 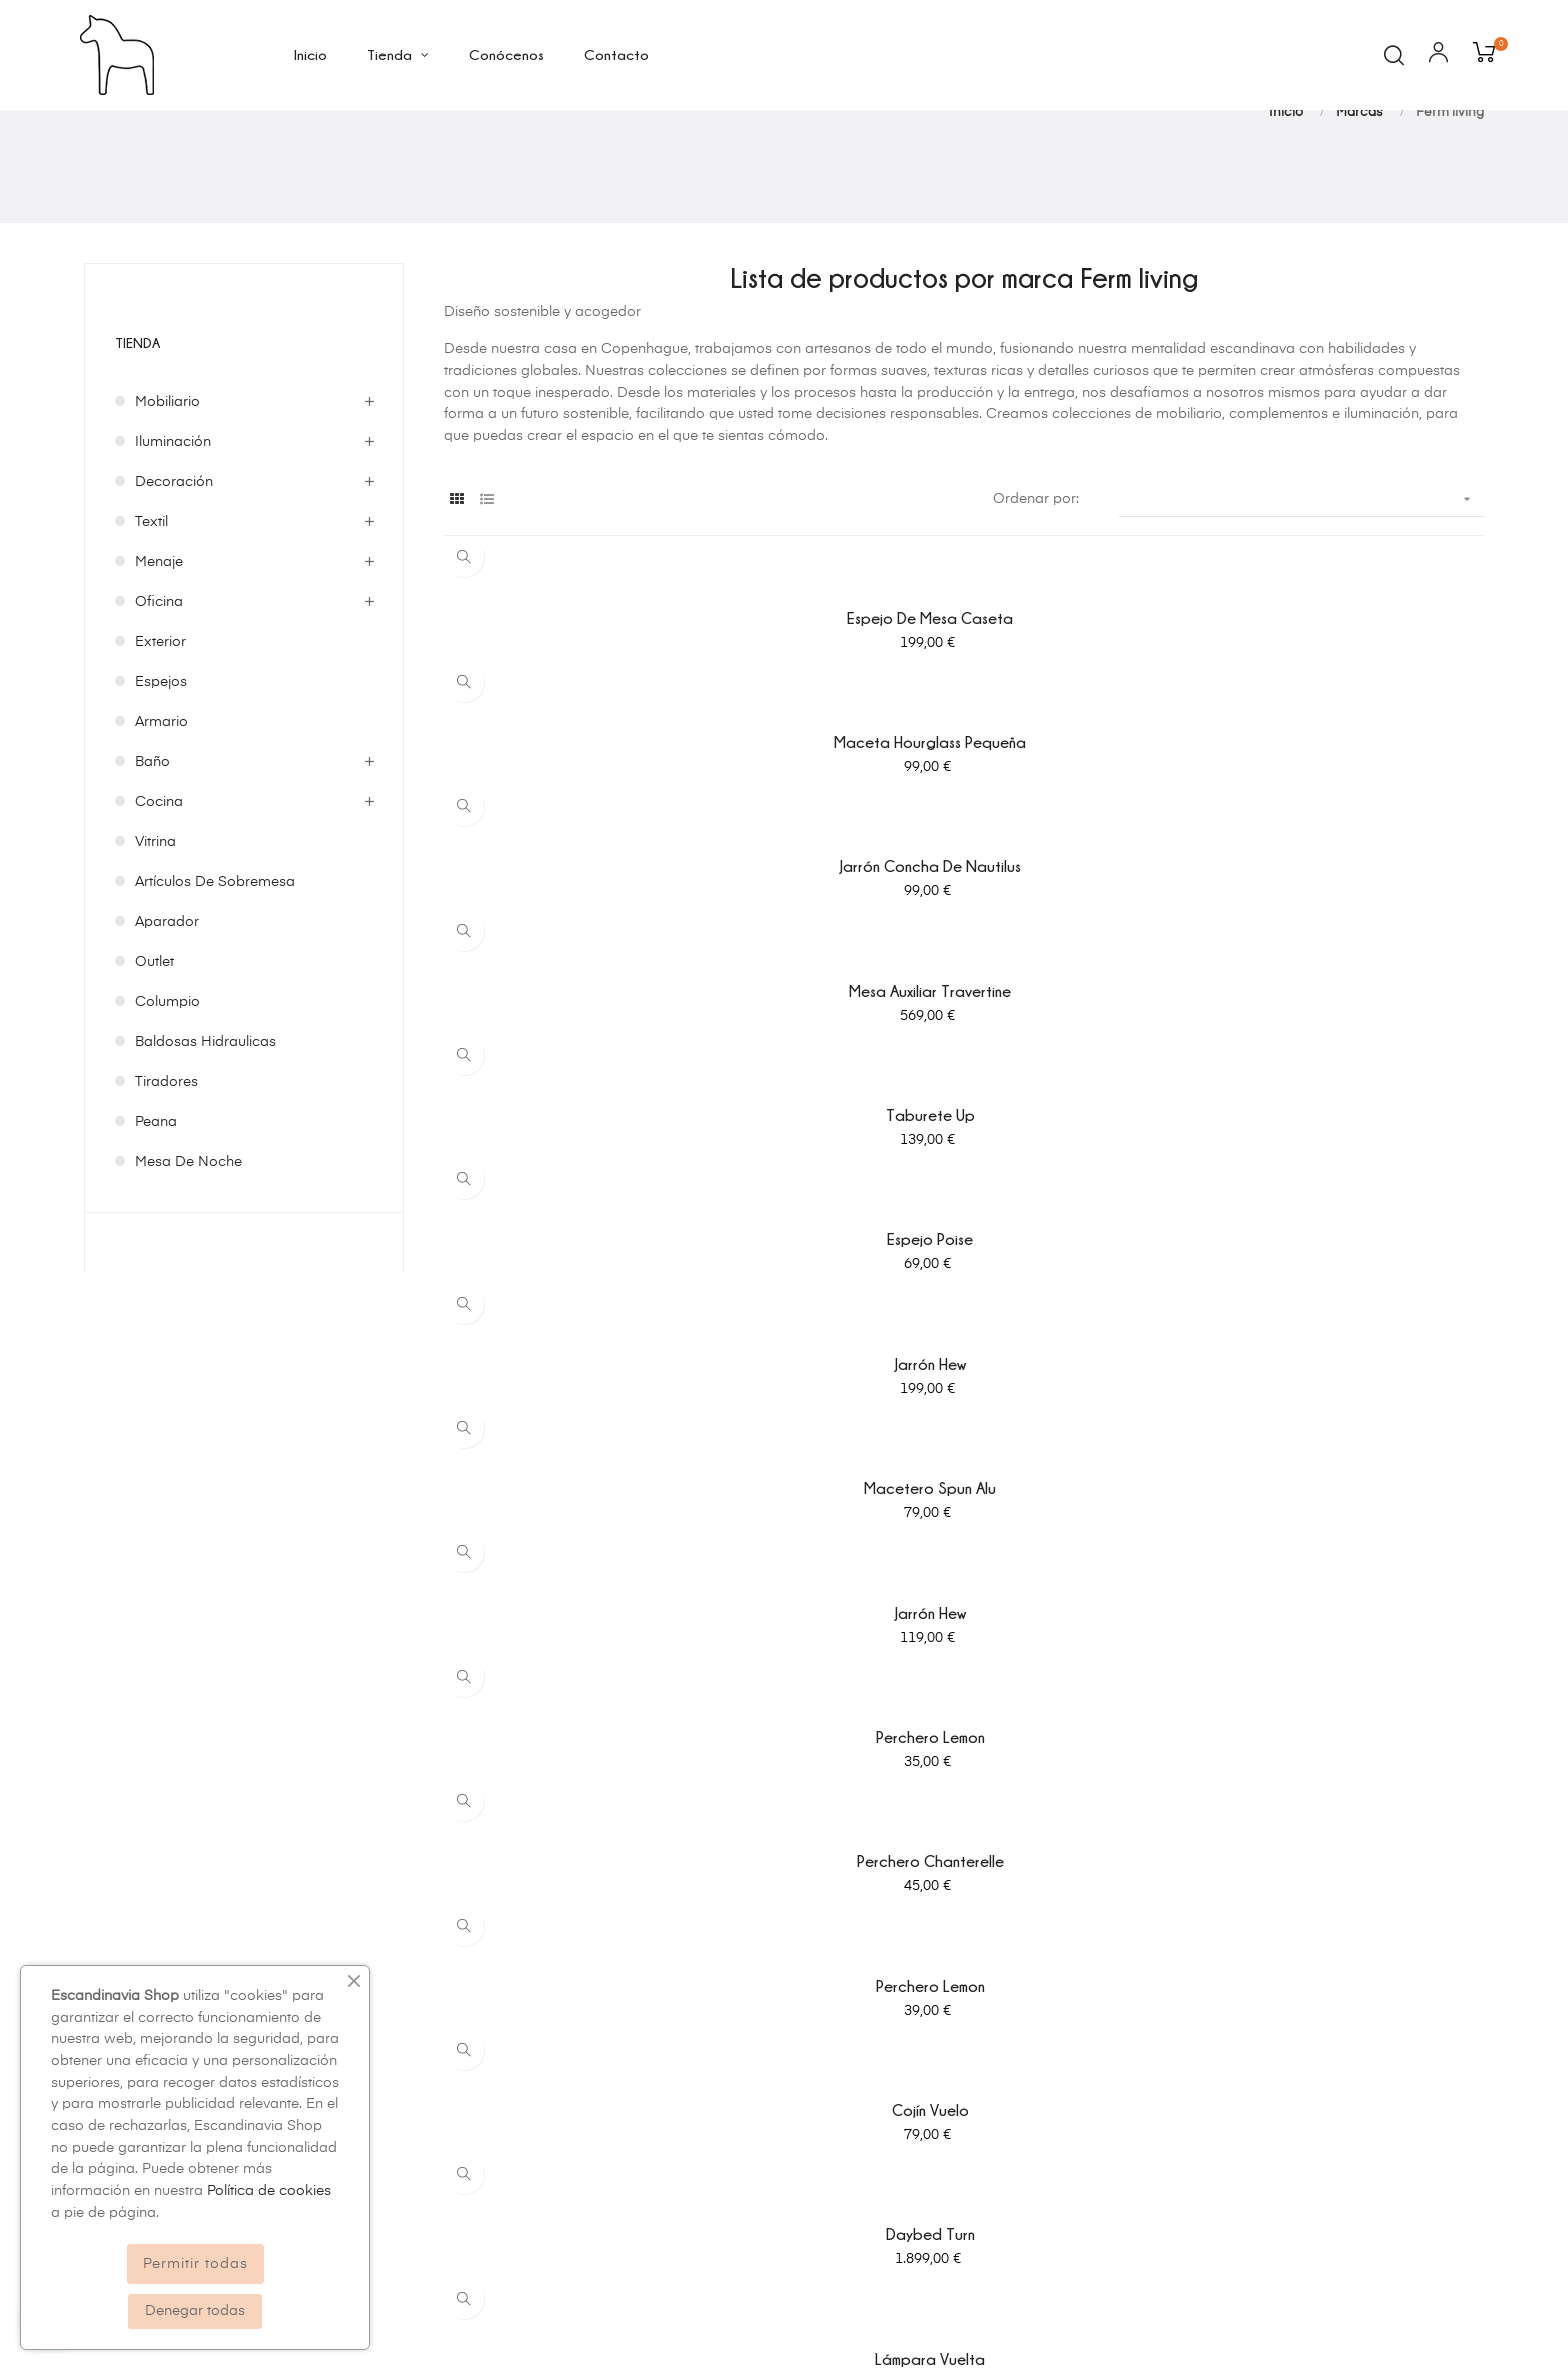 I want to click on Textil, so click(x=151, y=629).